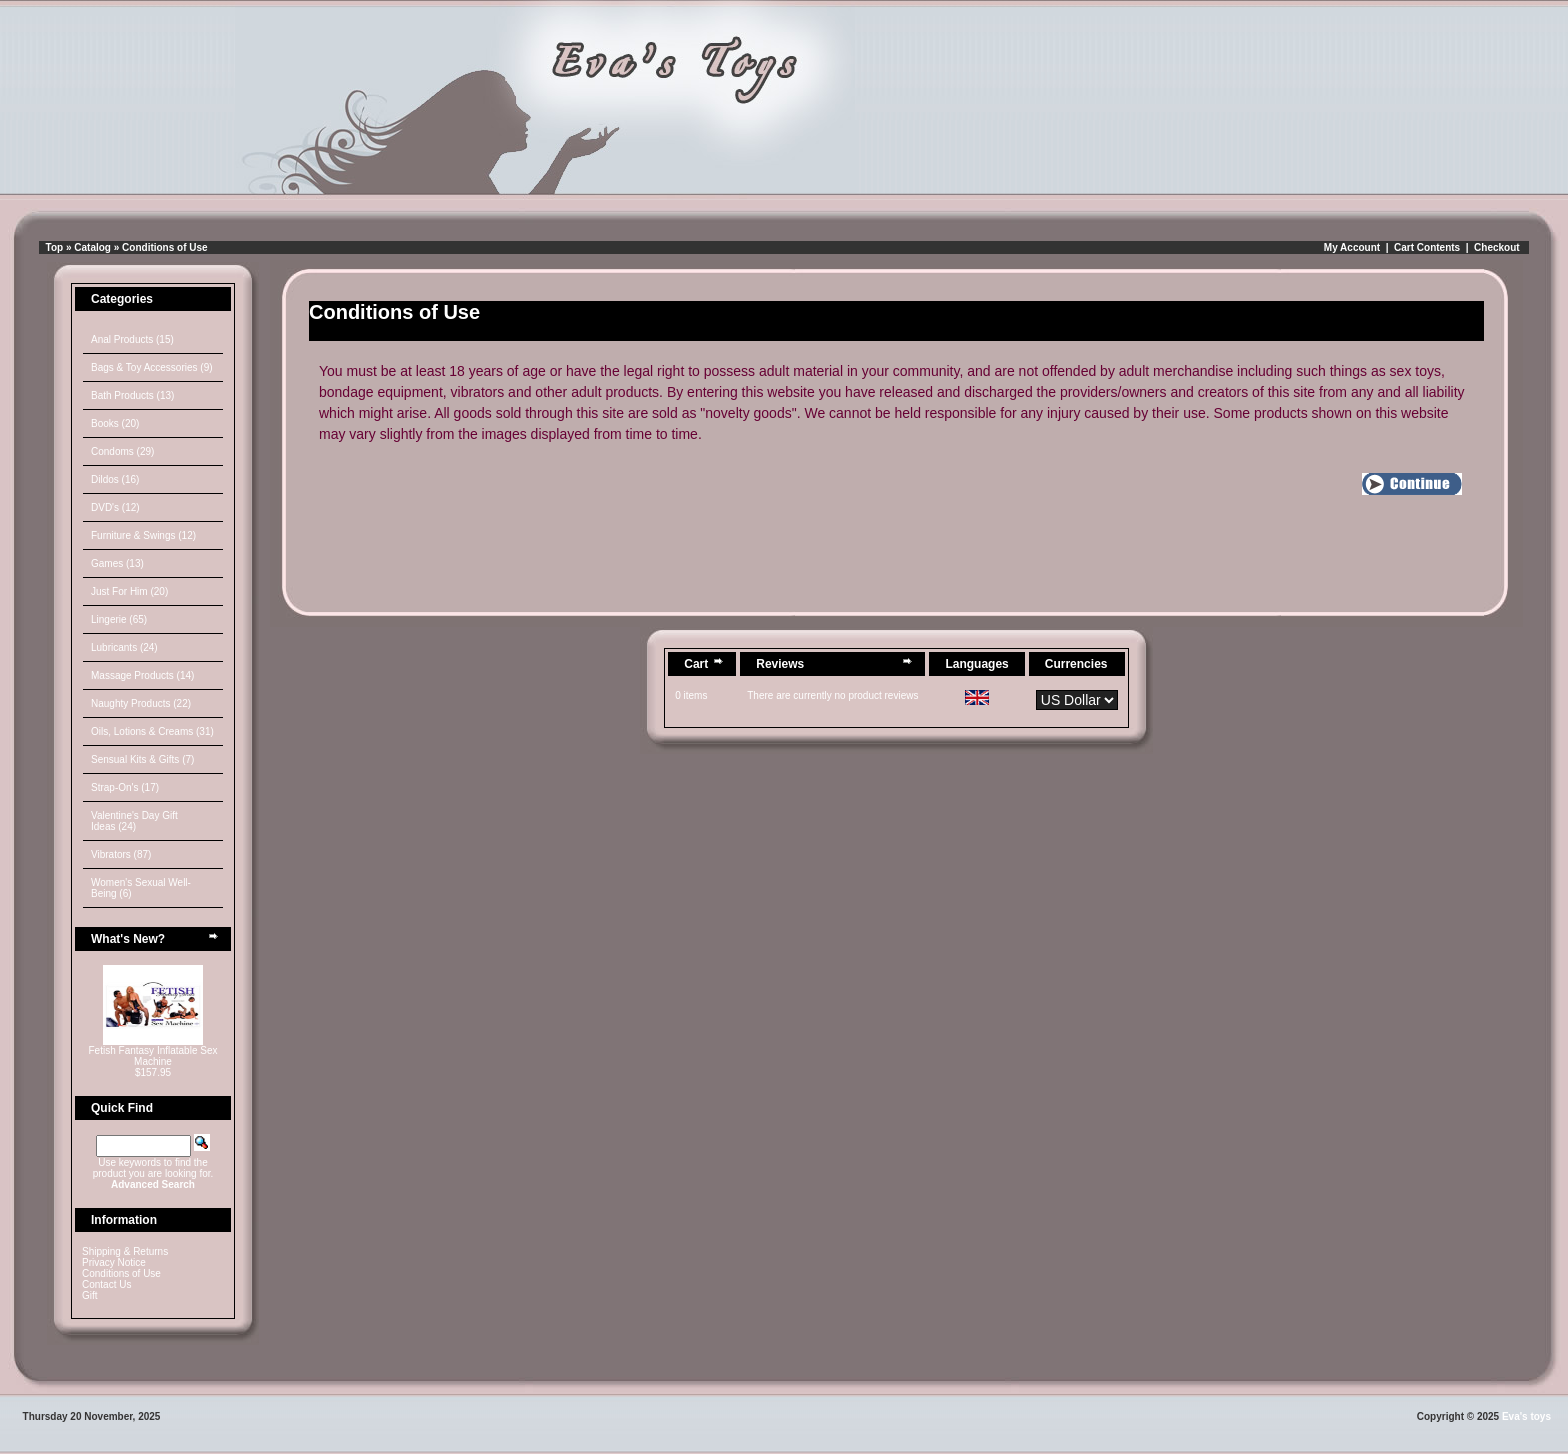 The image size is (1568, 1454). I want to click on Just For Him (20), so click(129, 591).